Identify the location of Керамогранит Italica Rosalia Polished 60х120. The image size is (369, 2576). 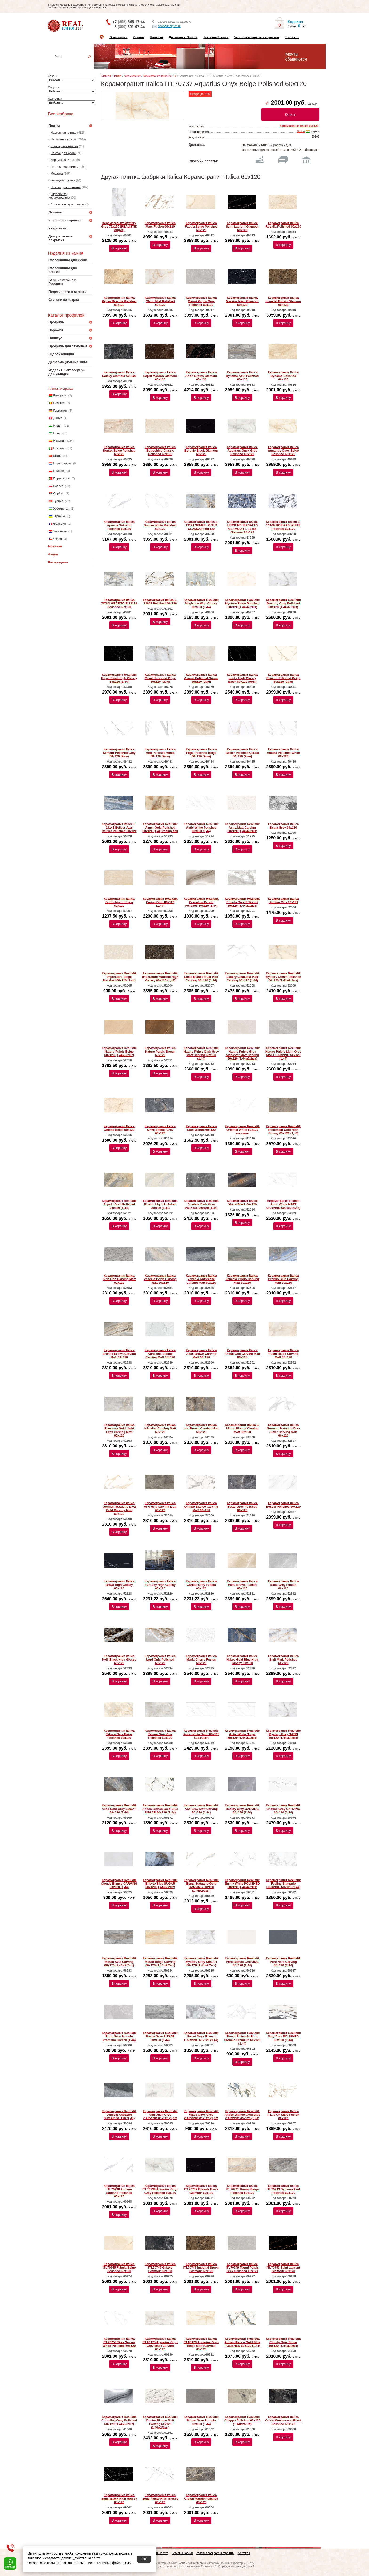
(283, 224).